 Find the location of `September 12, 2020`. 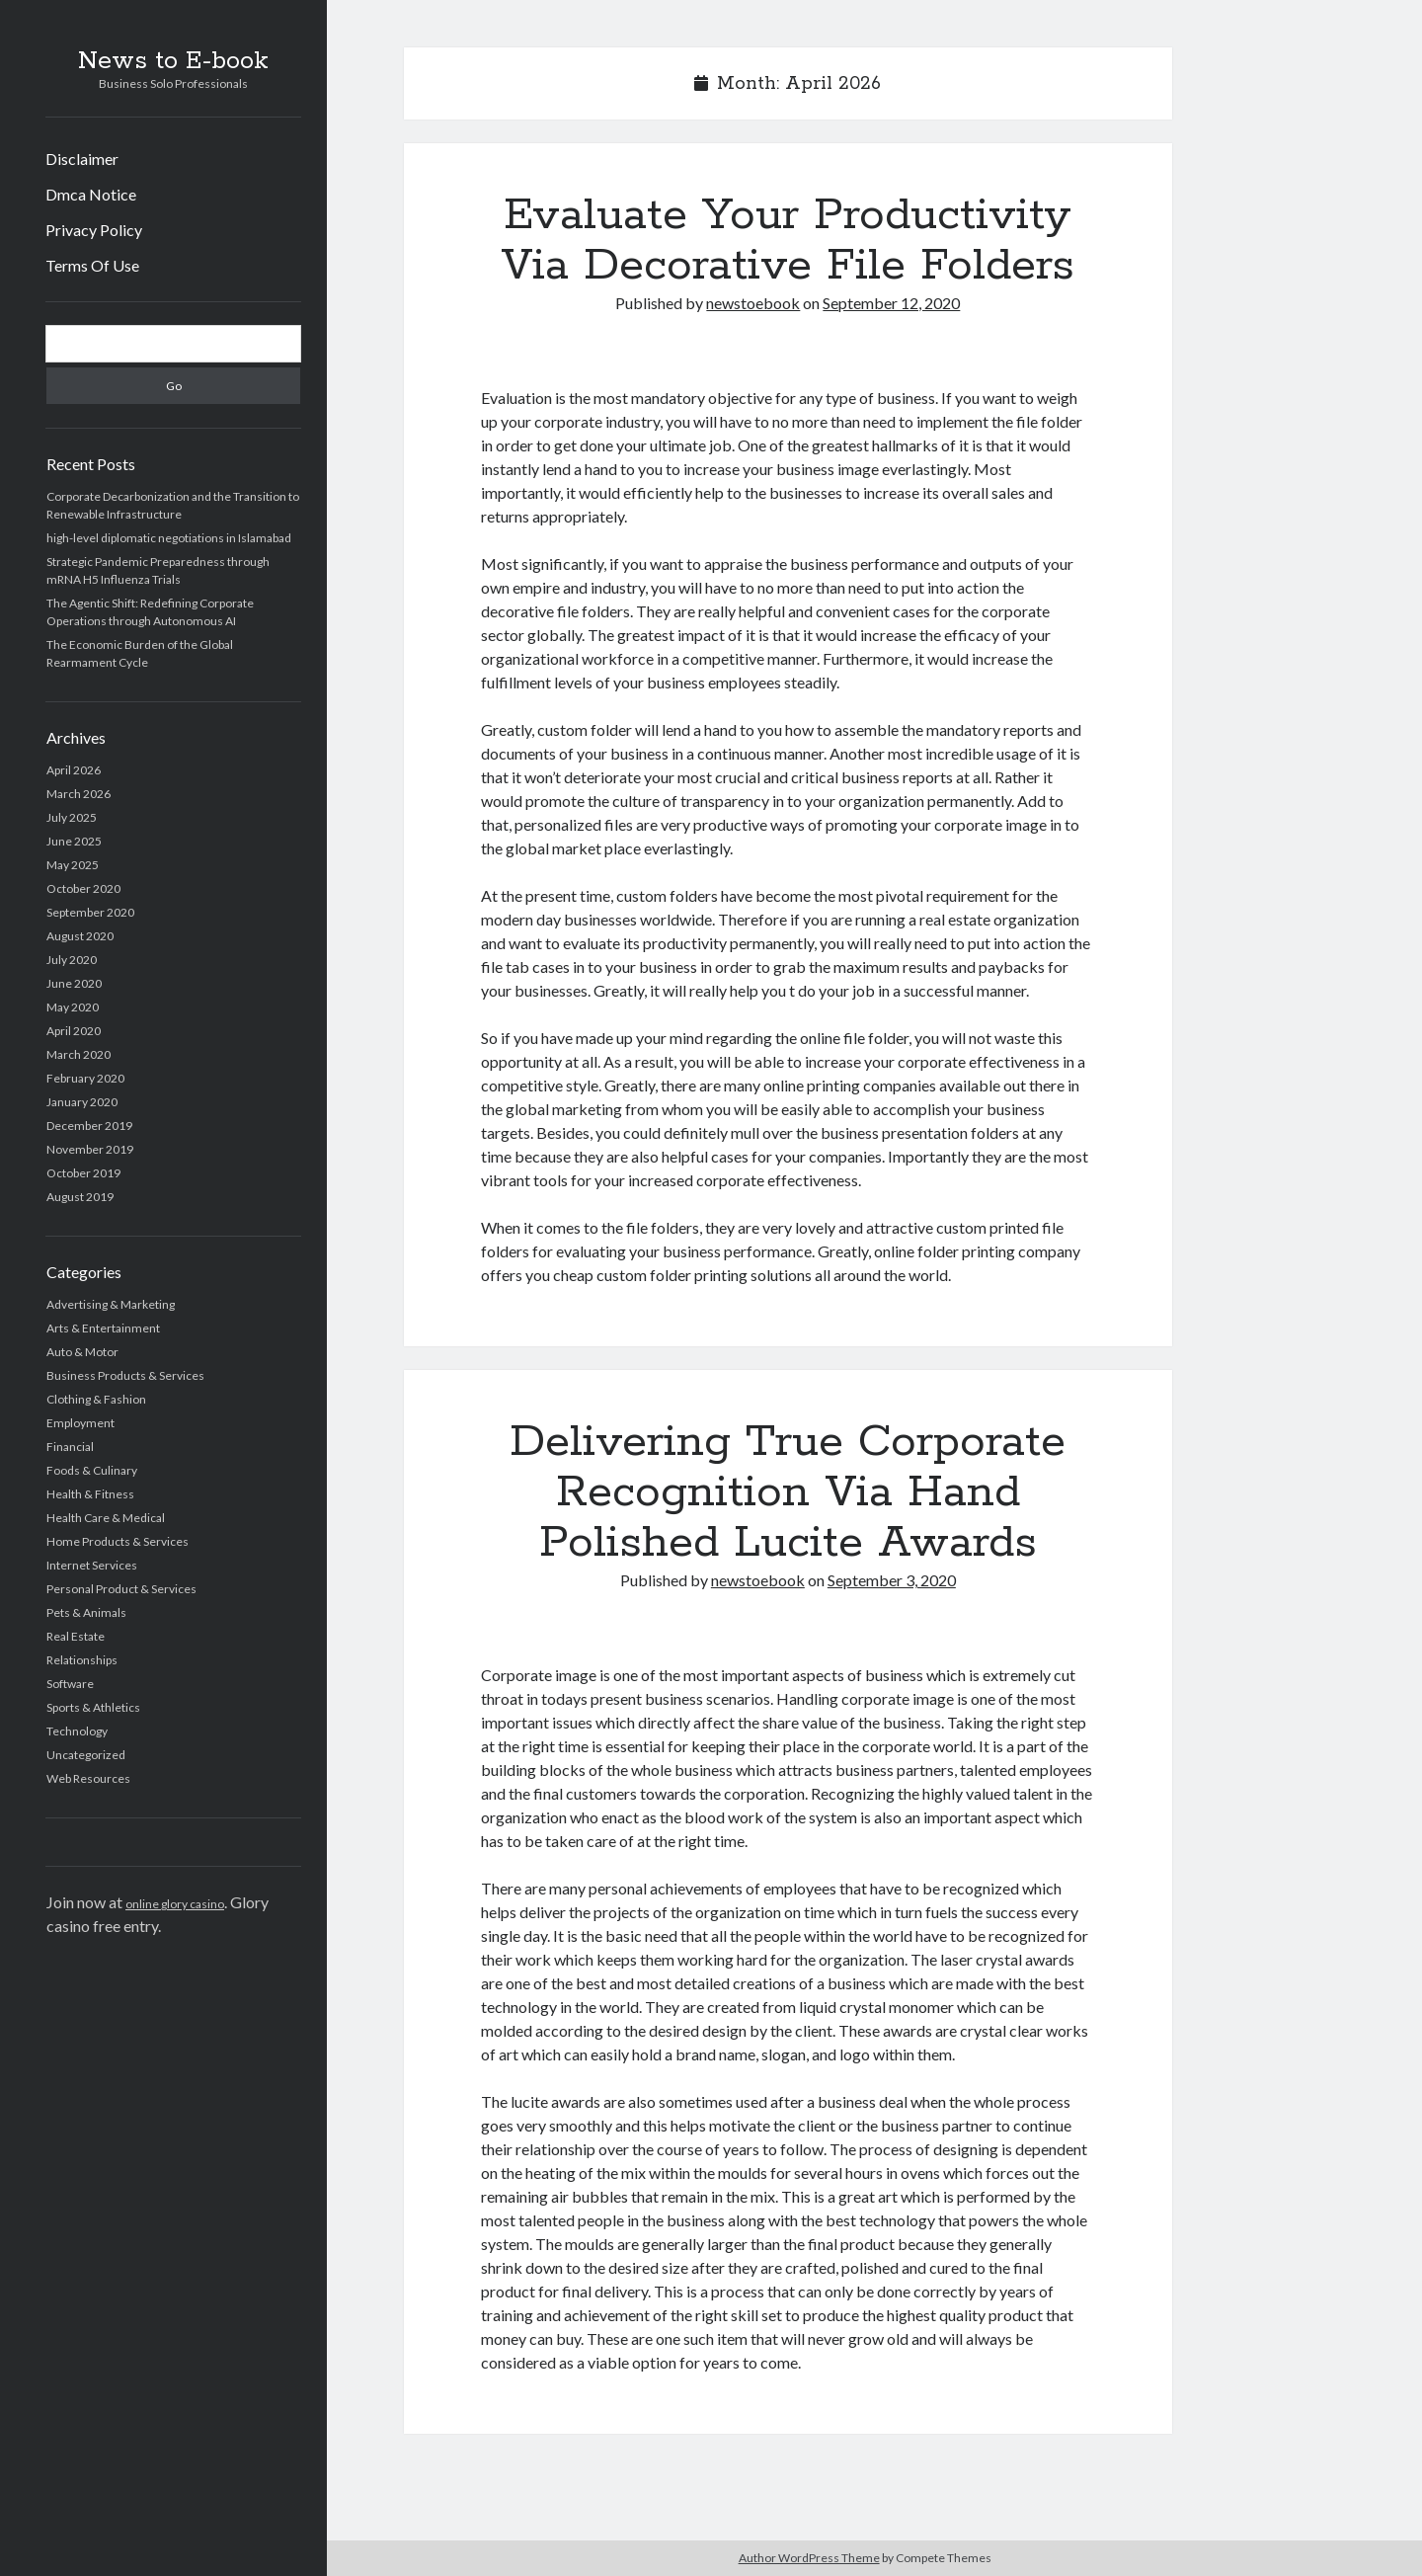

September 12, 2020 is located at coordinates (891, 302).